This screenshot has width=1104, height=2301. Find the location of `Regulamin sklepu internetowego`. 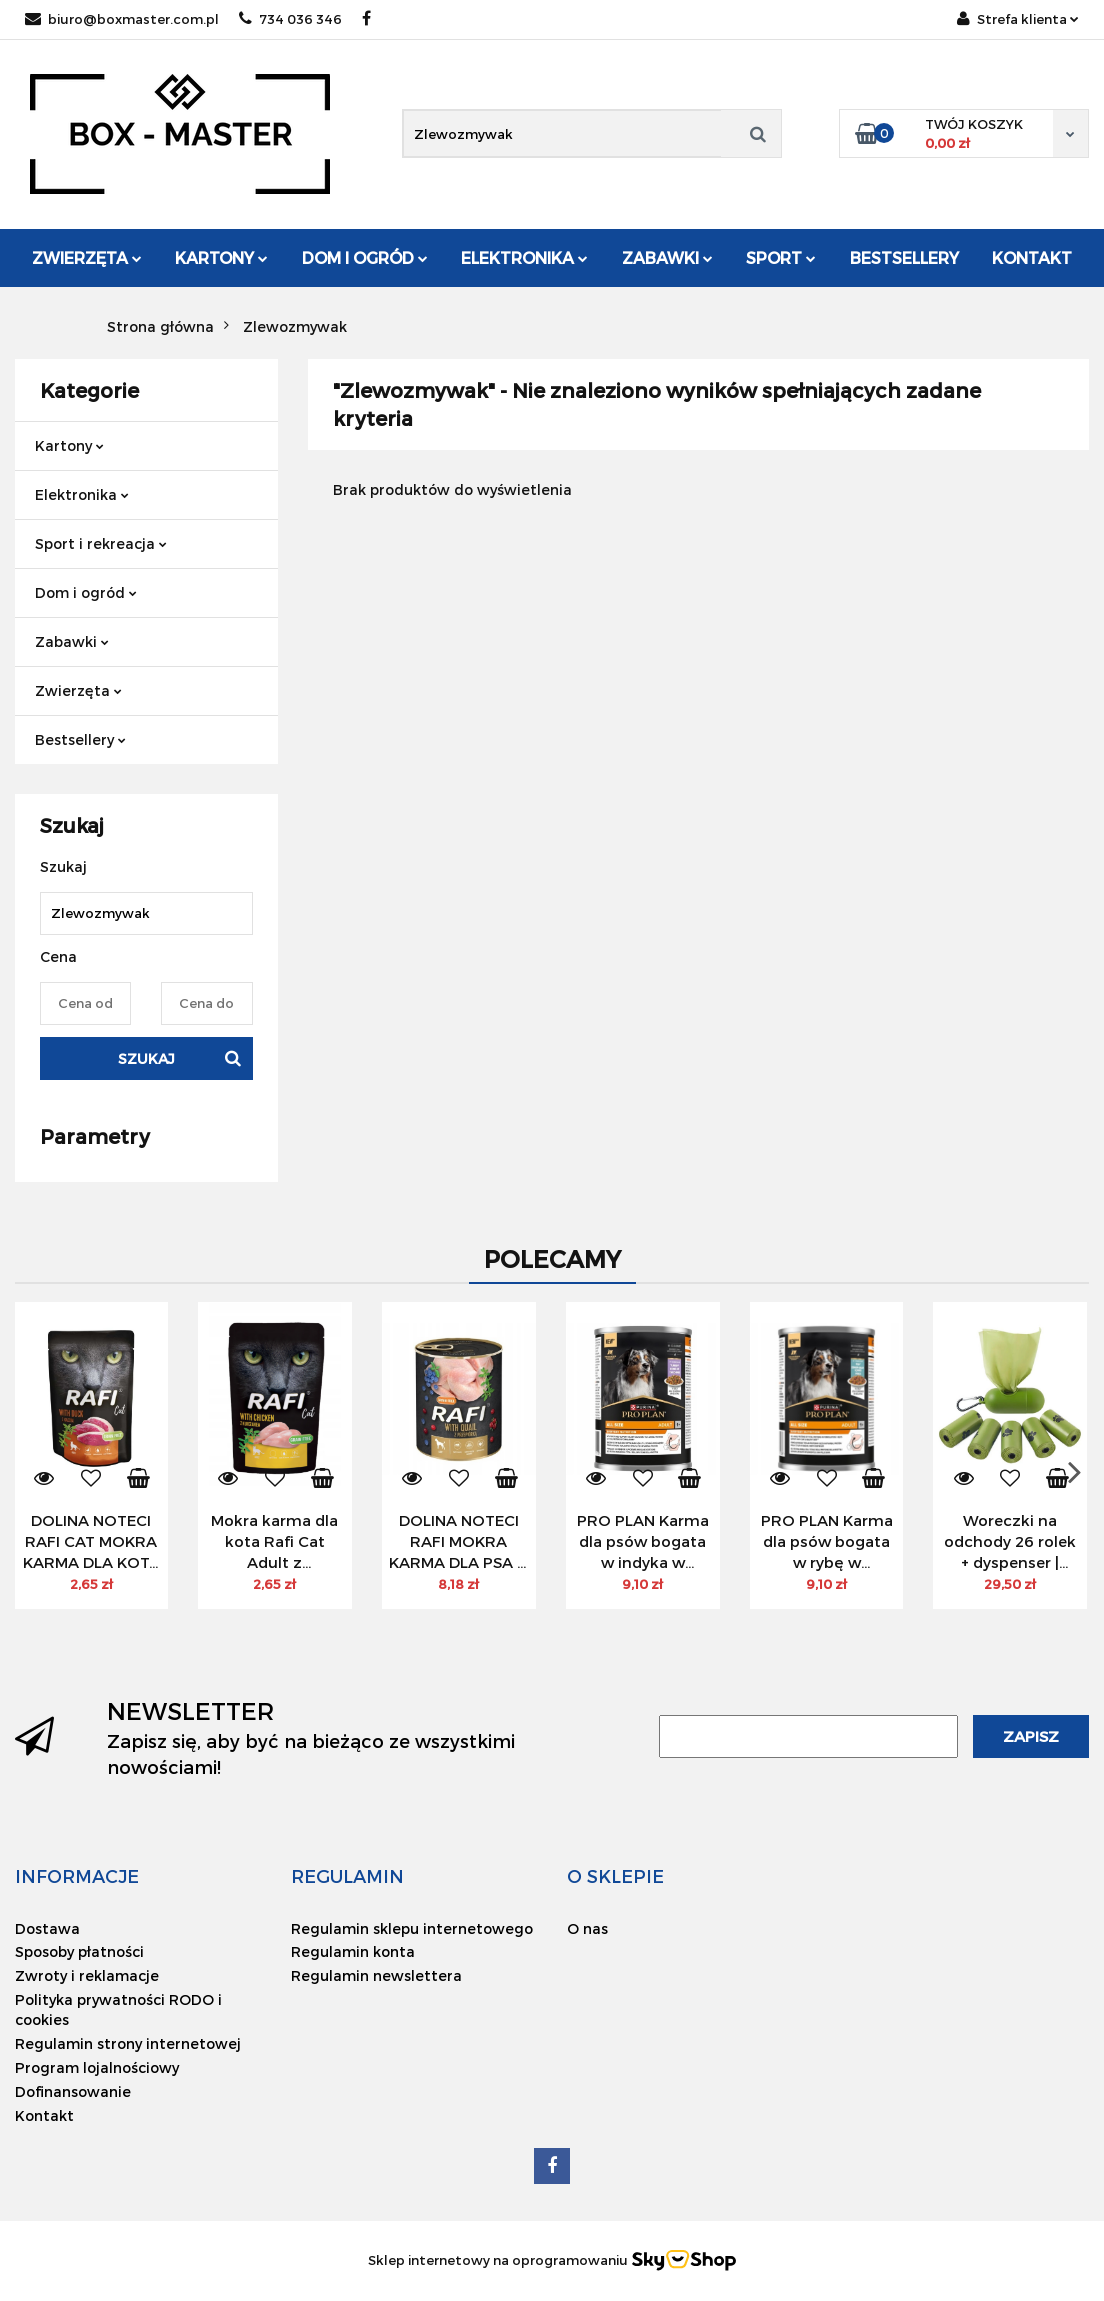

Regulamin sklepu internetowego is located at coordinates (412, 1928).